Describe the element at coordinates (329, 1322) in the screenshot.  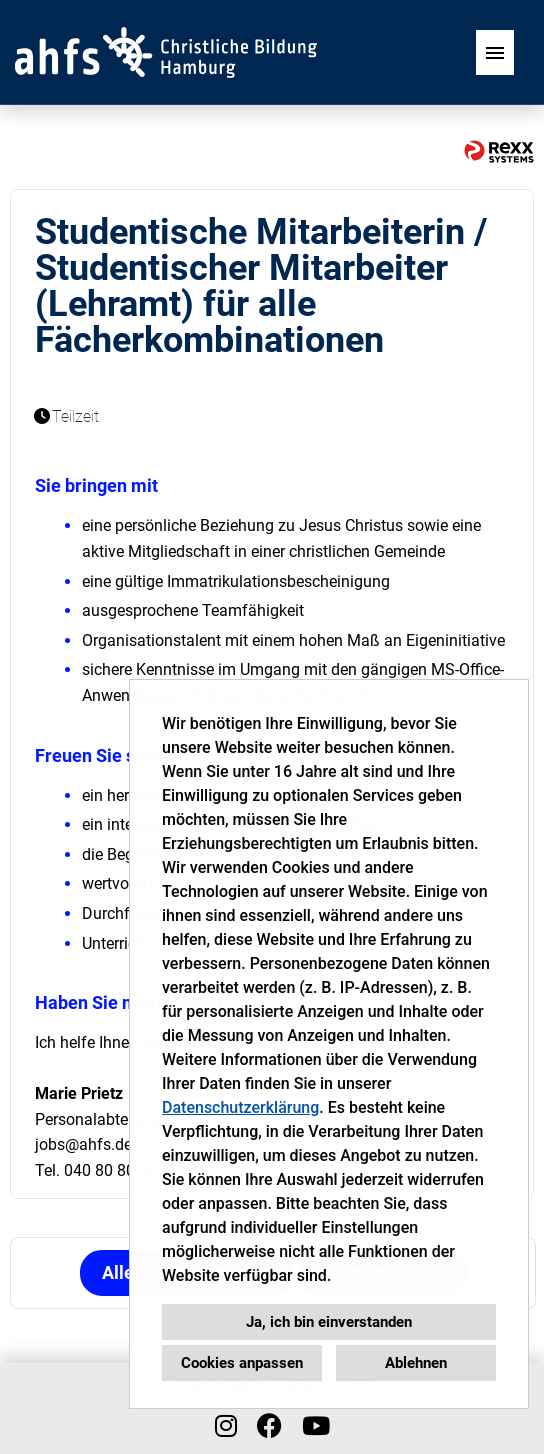
I see `Ja, ich bin einverstanden [button]` at that location.